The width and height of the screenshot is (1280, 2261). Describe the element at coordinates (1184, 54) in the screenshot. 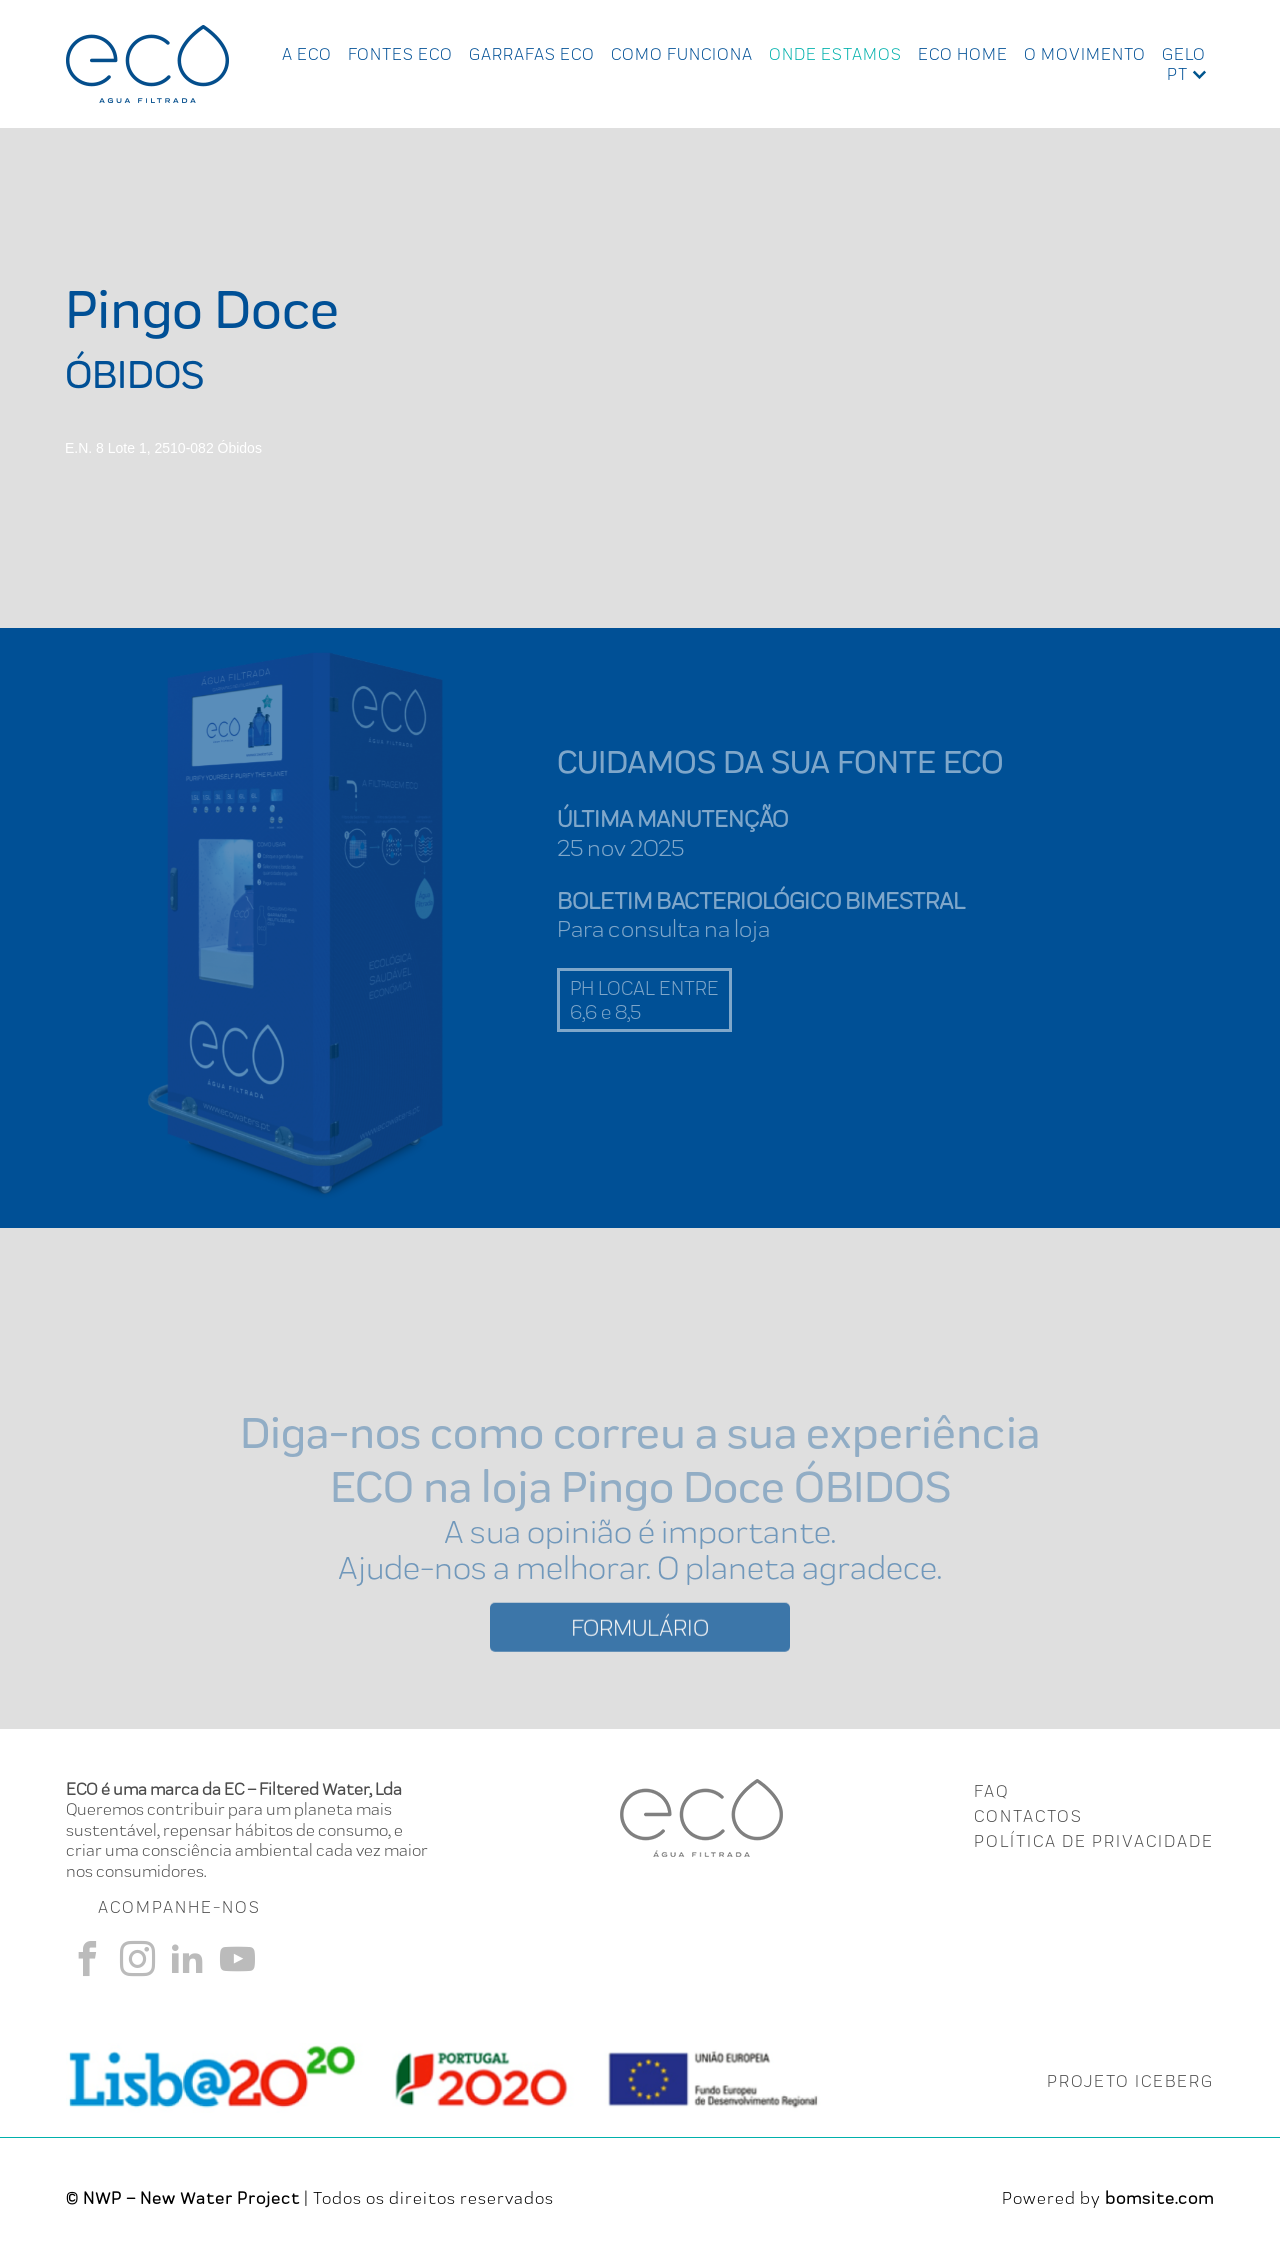

I see `Gelo` at that location.